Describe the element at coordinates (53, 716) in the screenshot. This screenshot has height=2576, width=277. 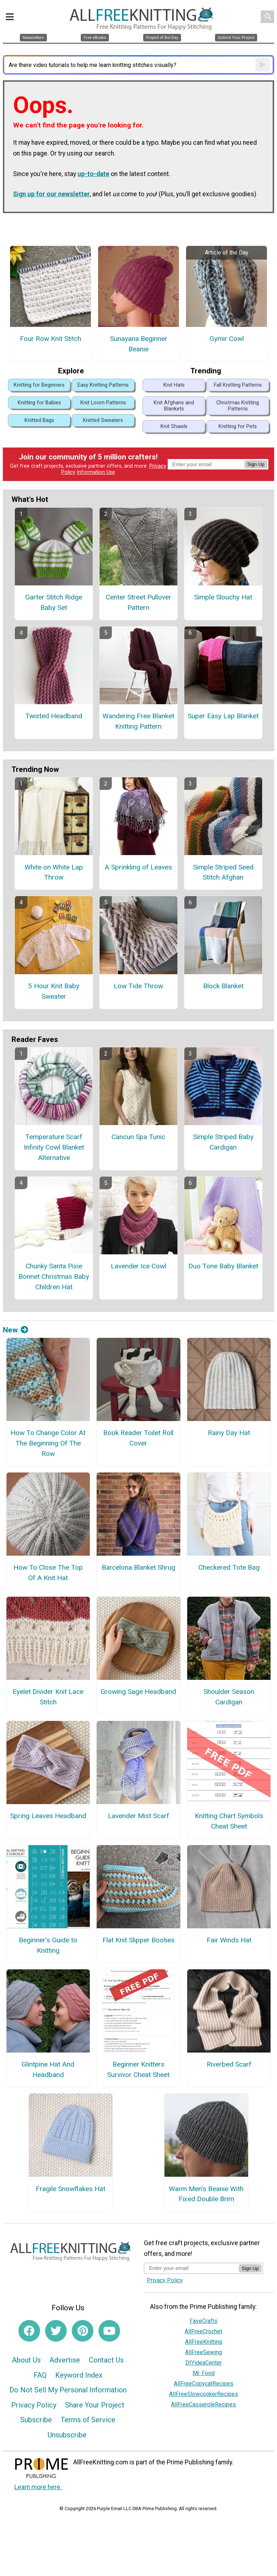
I see `Twisted Headband` at that location.